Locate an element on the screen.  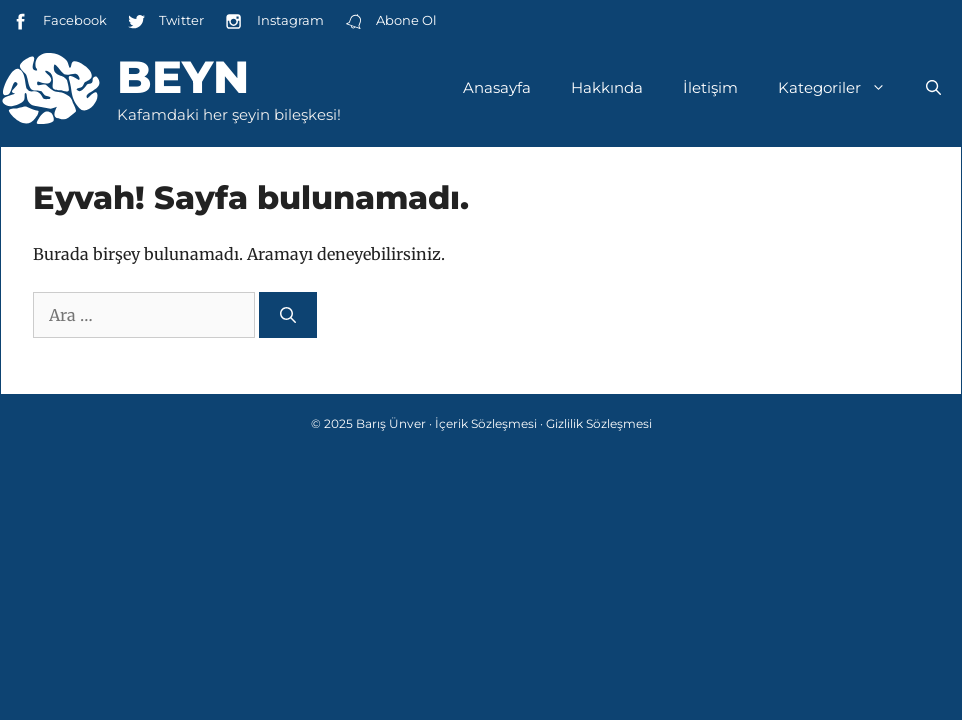
Abone Ol is located at coordinates (390, 21).